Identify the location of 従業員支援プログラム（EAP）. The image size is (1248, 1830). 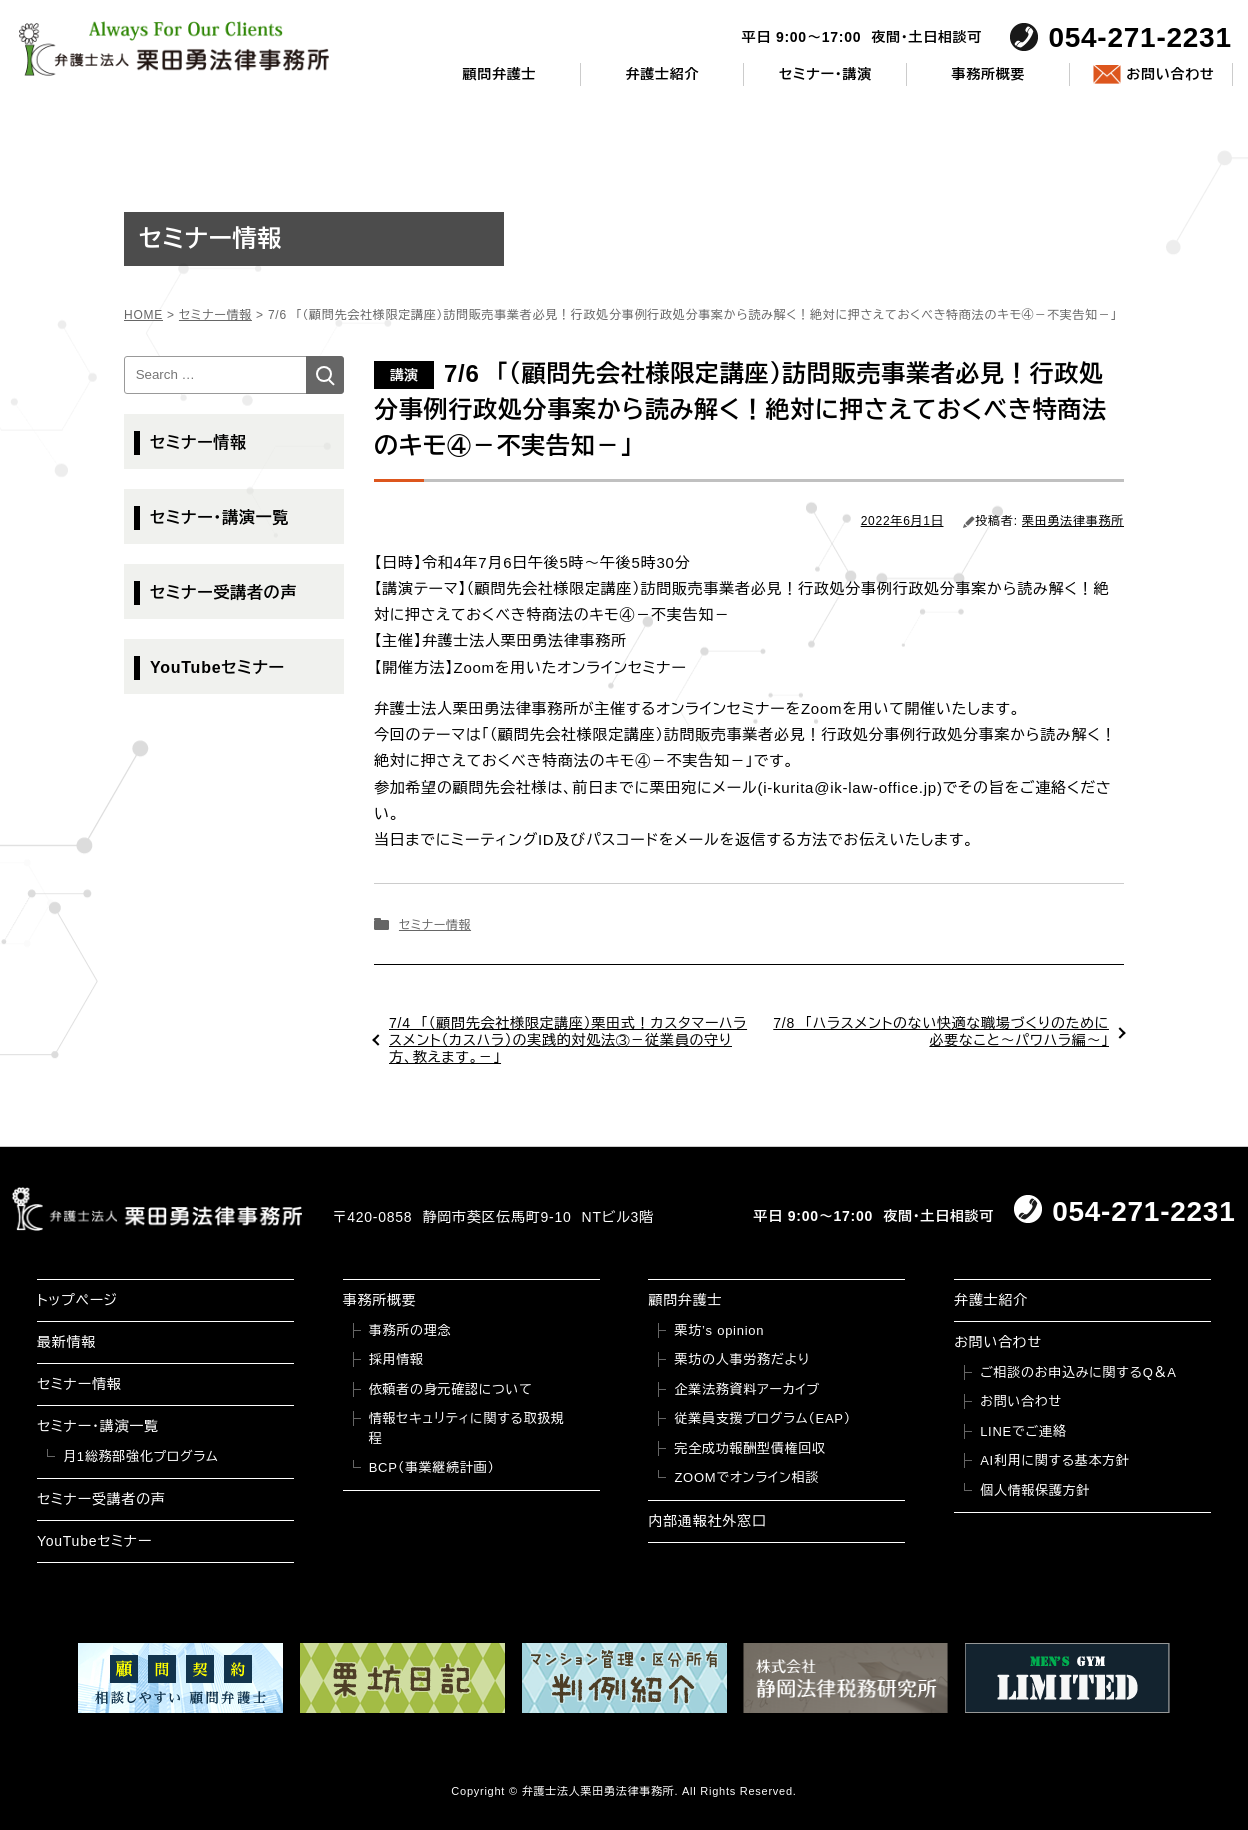
(762, 1418).